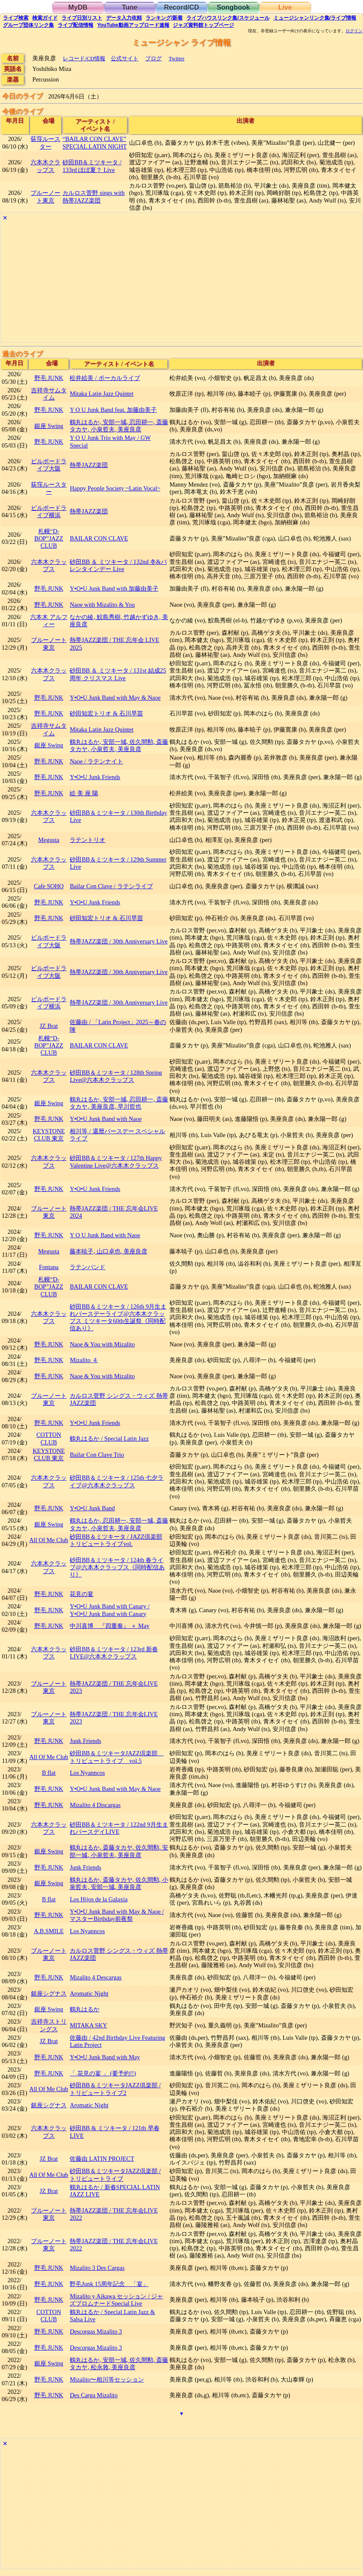  Describe the element at coordinates (133, 25) in the screenshot. I see `YouTube` at that location.